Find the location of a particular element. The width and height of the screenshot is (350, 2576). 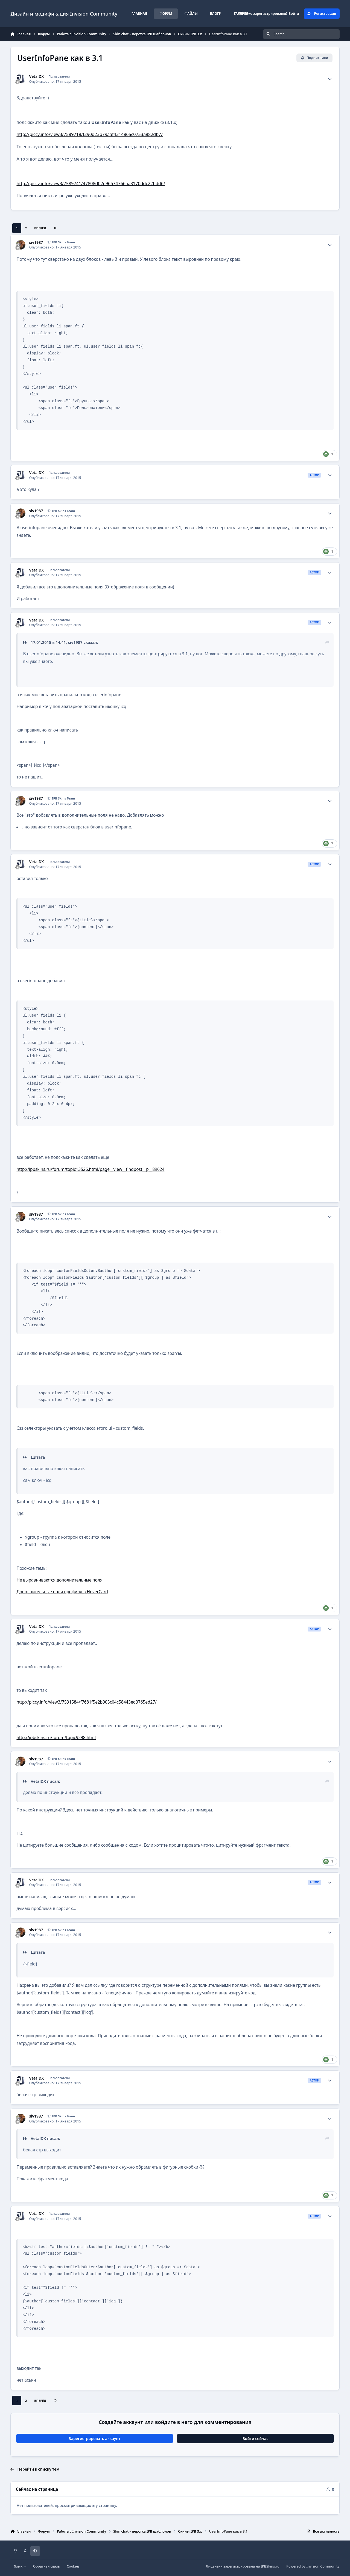

Powered by is located at coordinates (312, 2566).